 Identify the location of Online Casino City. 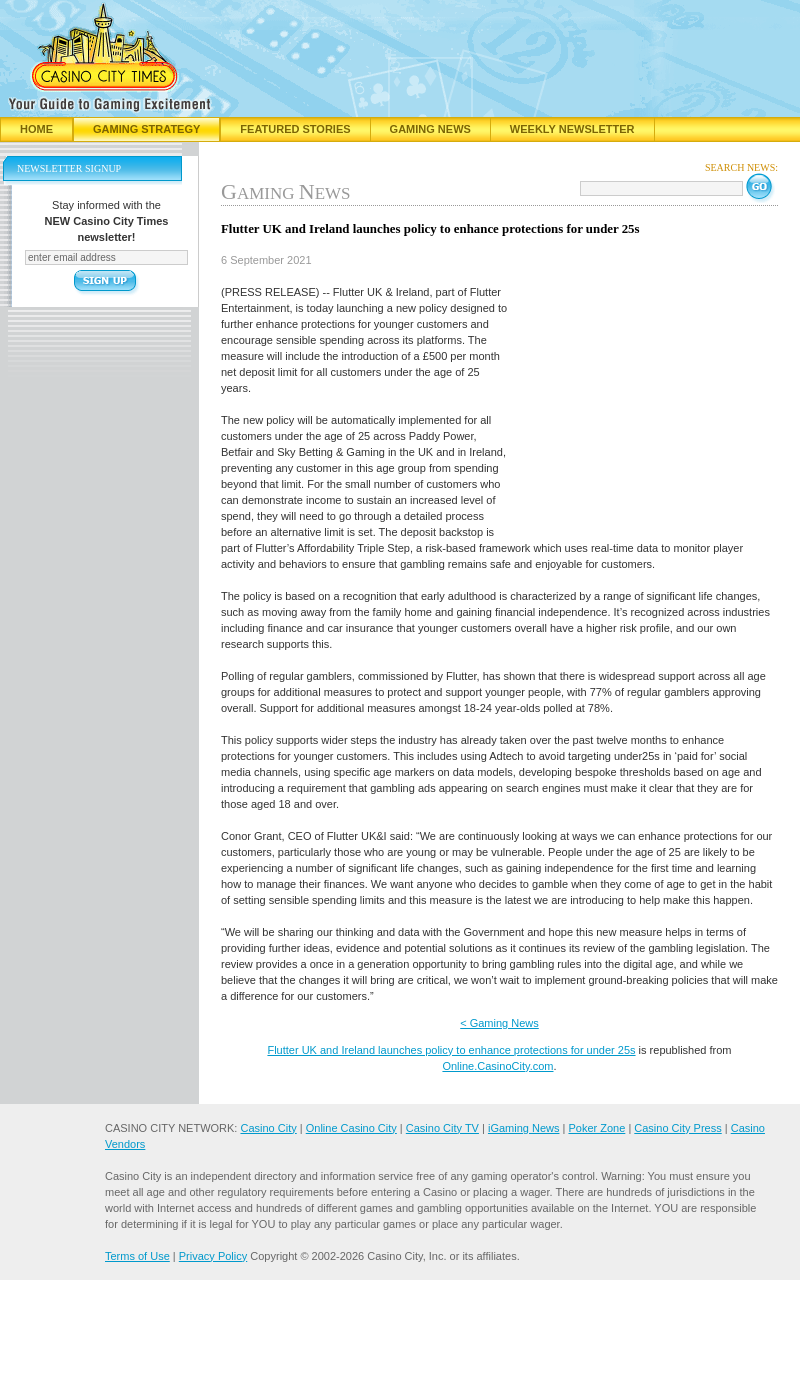
(351, 1128).